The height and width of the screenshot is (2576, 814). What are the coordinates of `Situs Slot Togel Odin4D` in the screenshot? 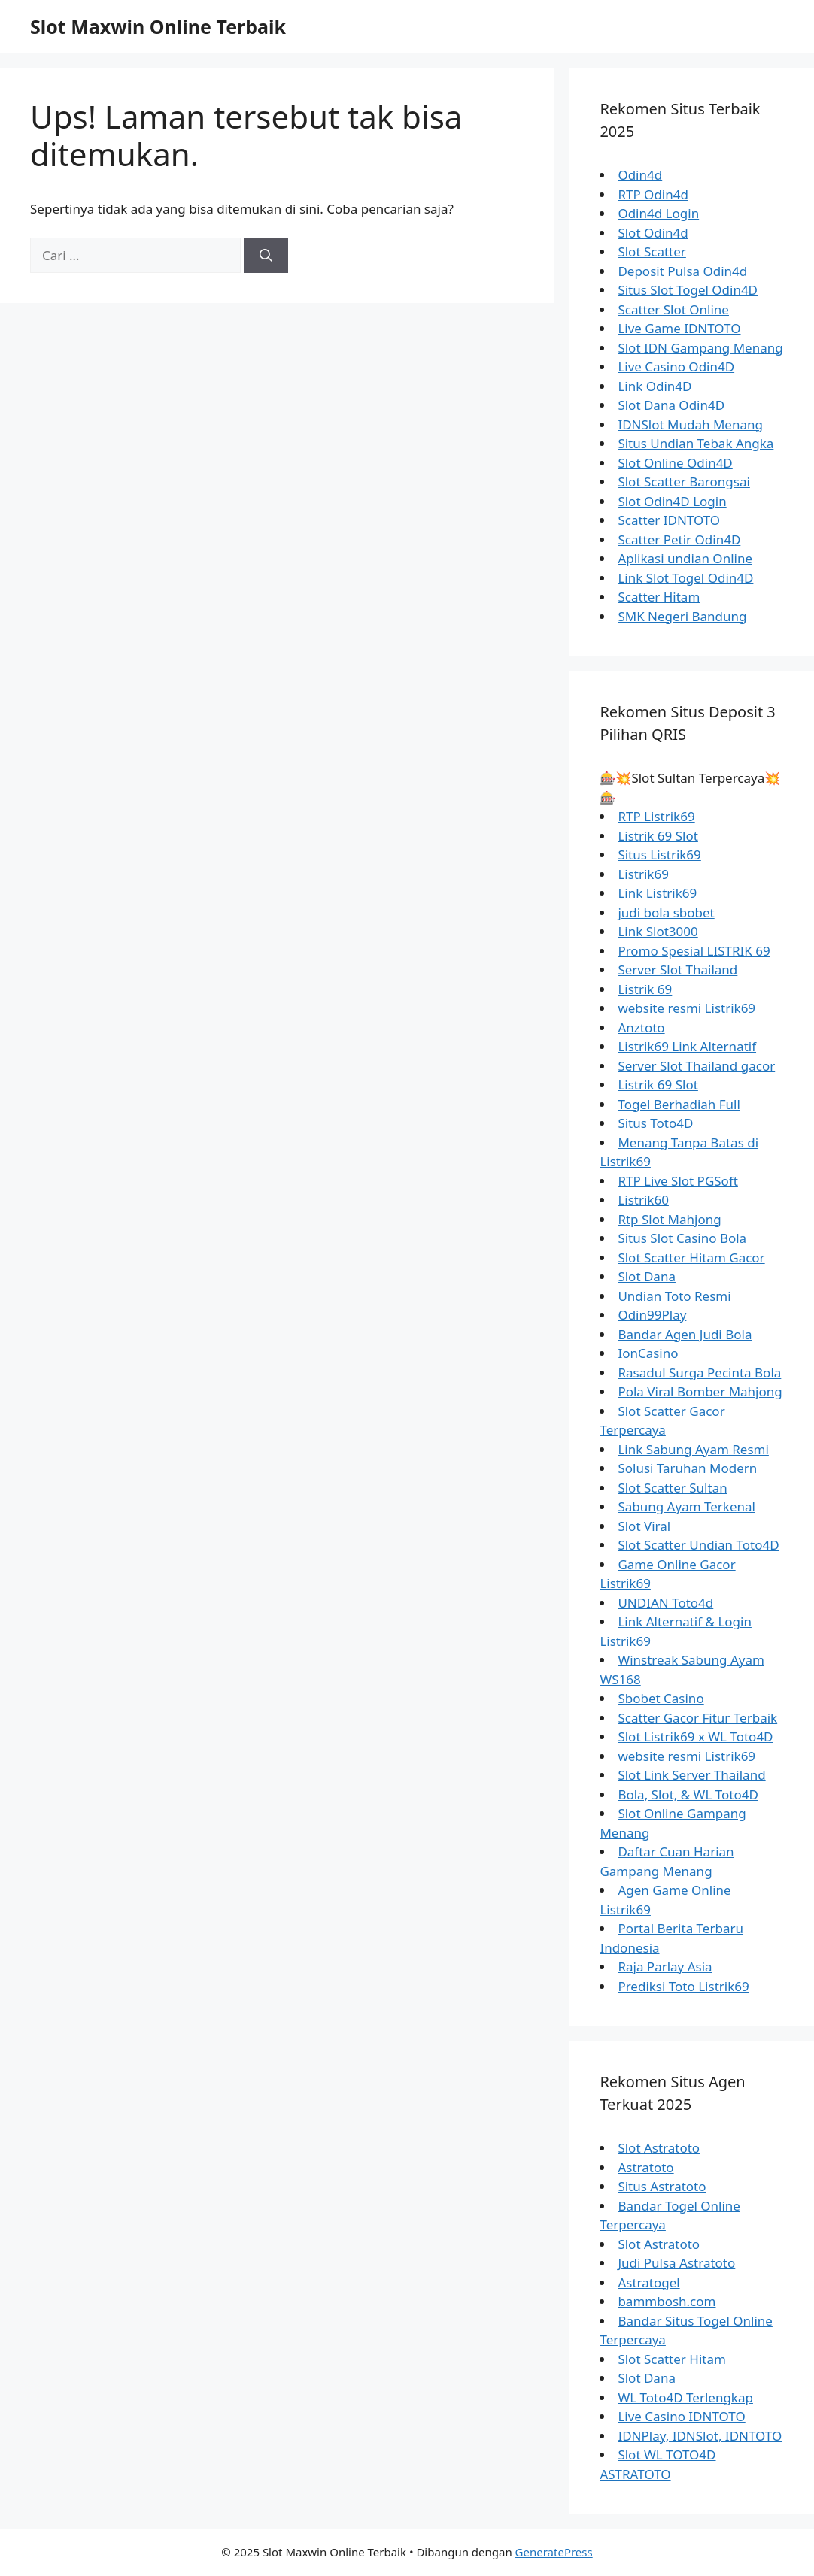 It's located at (688, 290).